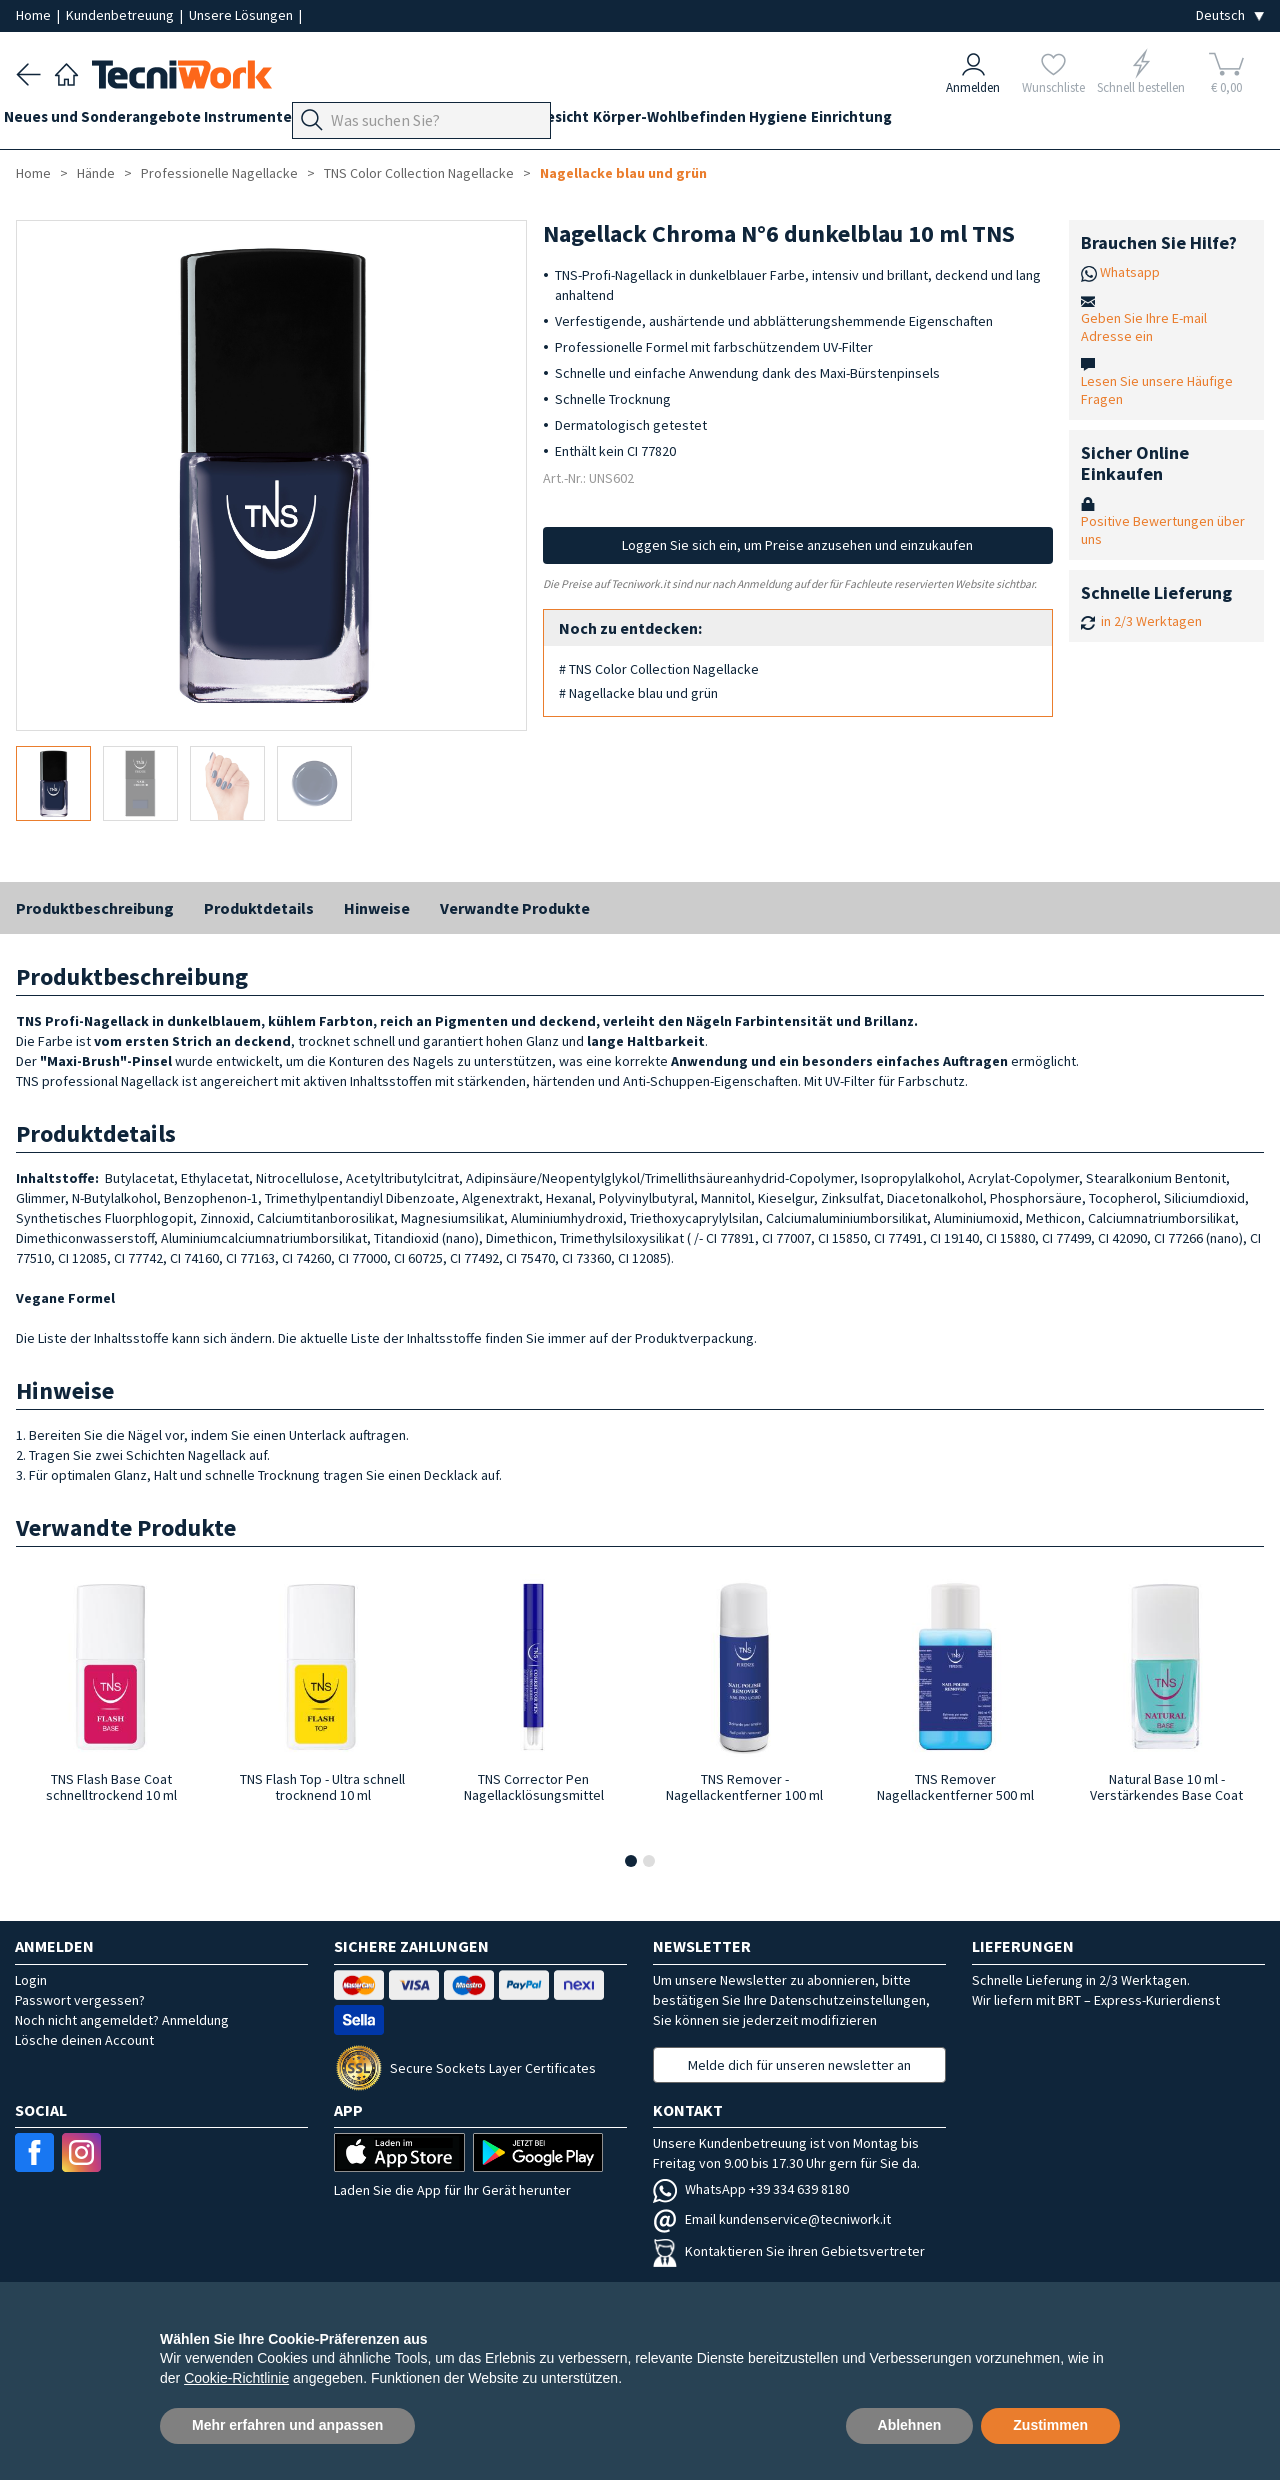 The height and width of the screenshot is (2480, 1280). I want to click on Lösche deinen Account, so click(84, 2040).